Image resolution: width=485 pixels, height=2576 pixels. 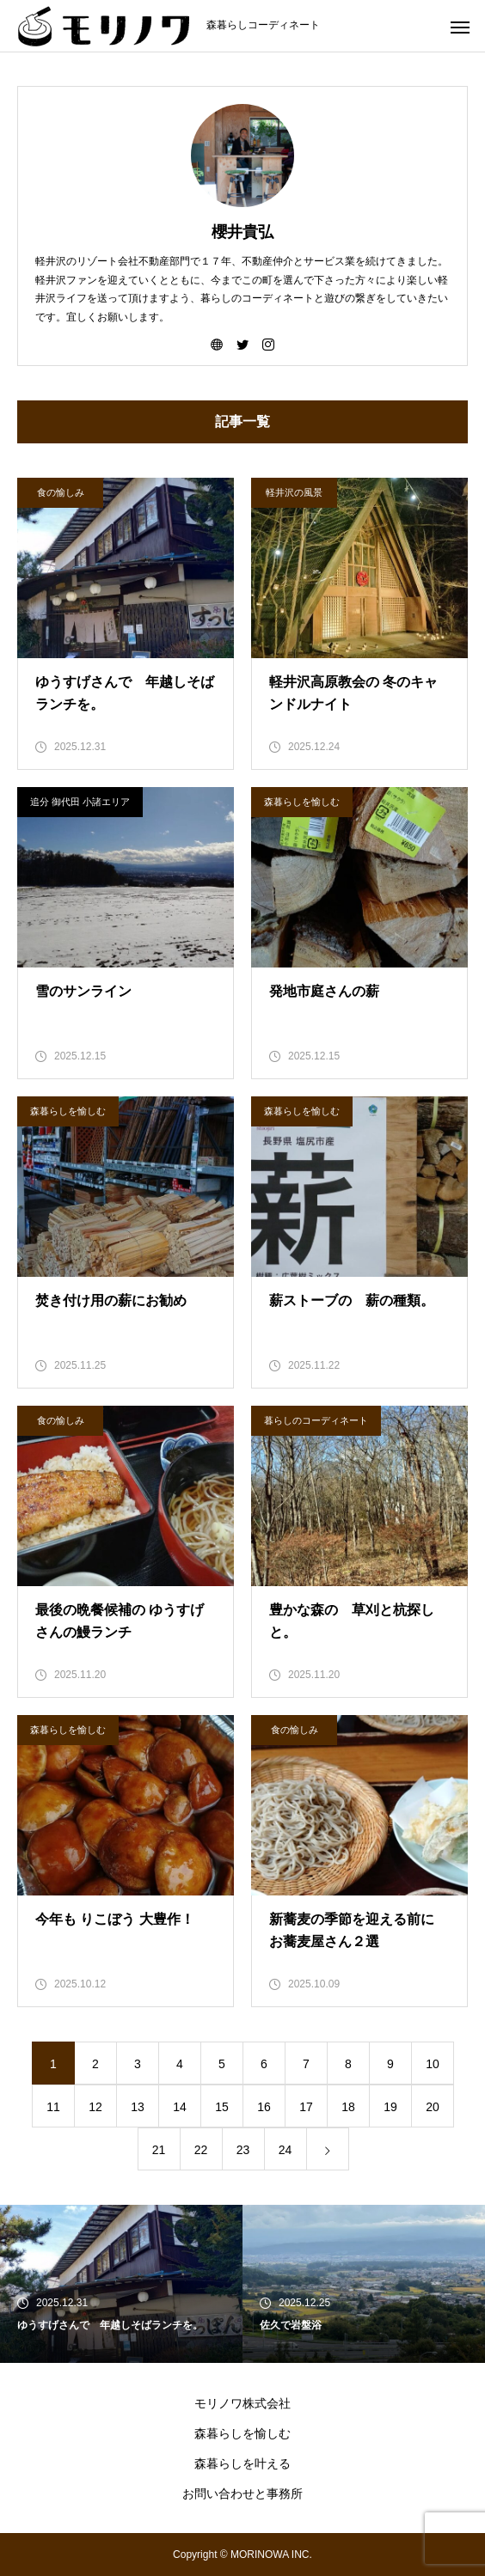 I want to click on 追分 御代田 小諸エリア, so click(x=80, y=802).